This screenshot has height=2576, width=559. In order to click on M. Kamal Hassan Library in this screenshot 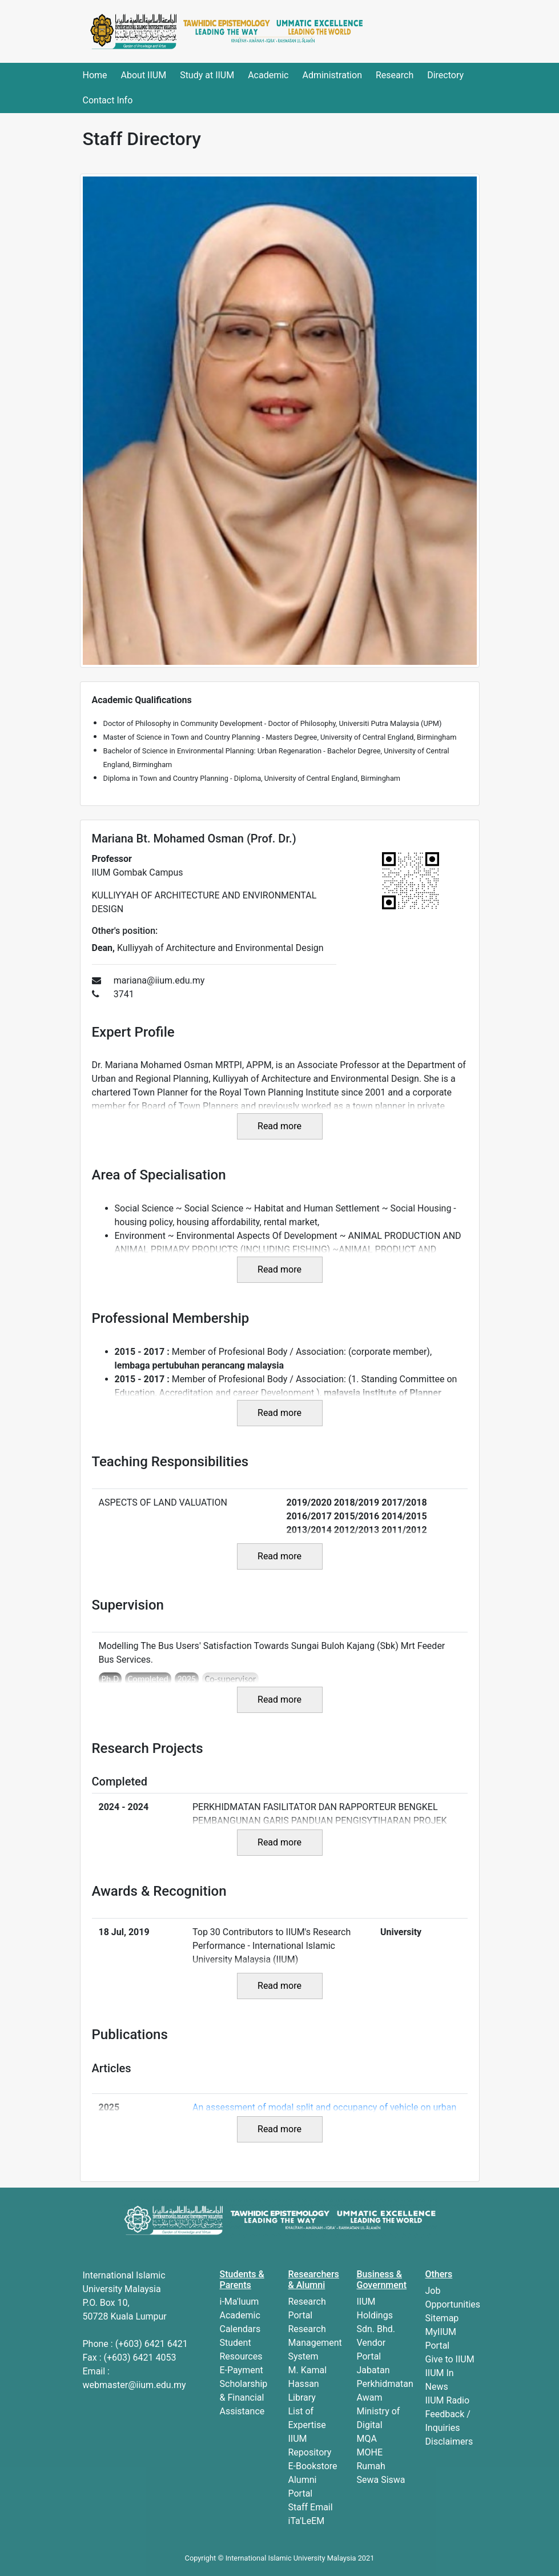, I will do `click(307, 2384)`.